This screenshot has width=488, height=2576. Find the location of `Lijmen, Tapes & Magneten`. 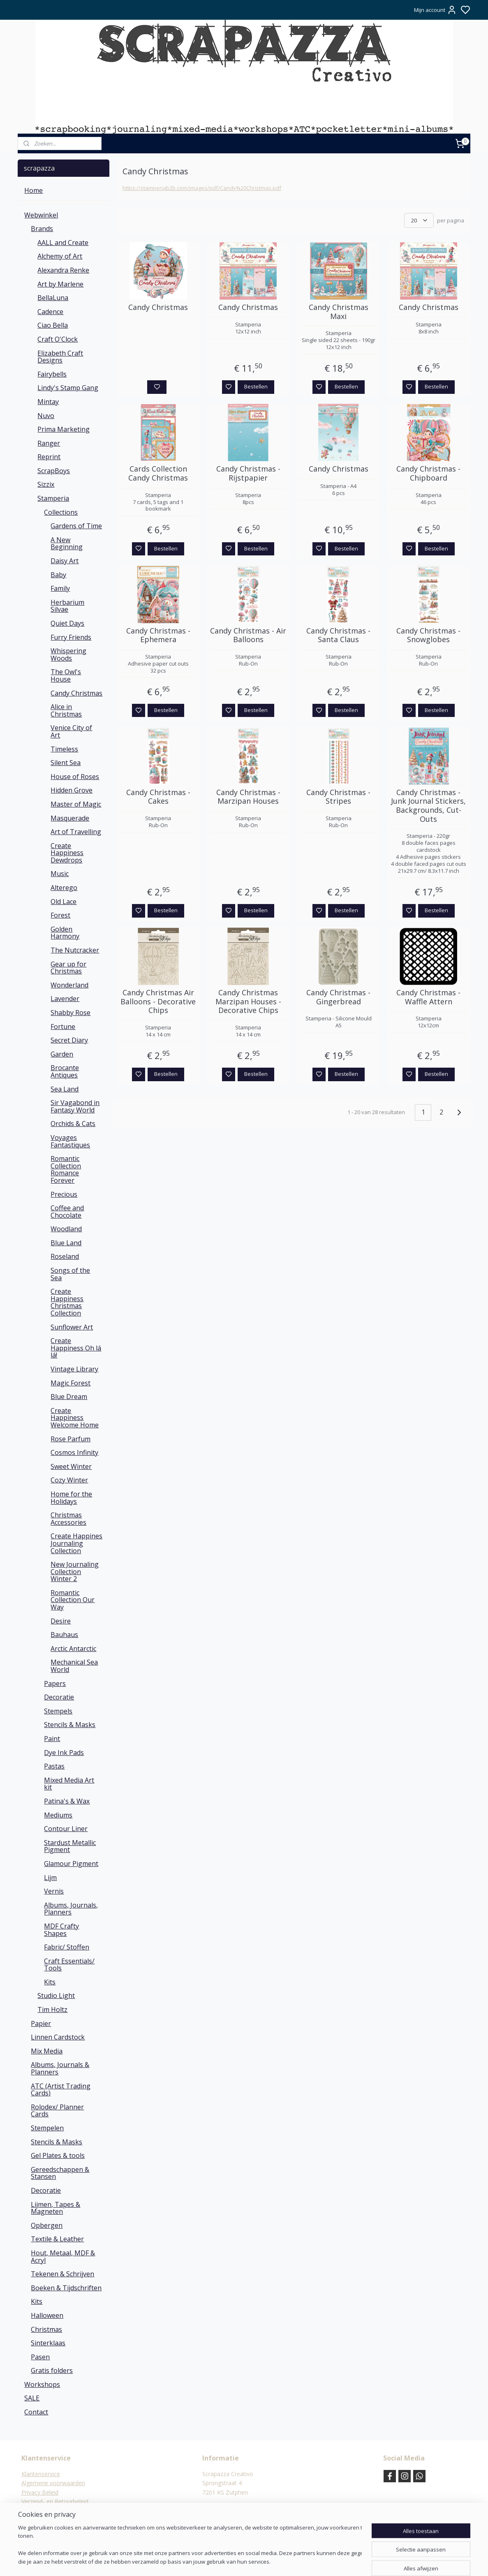

Lijmen, Tapes & Magneten is located at coordinates (55, 2208).